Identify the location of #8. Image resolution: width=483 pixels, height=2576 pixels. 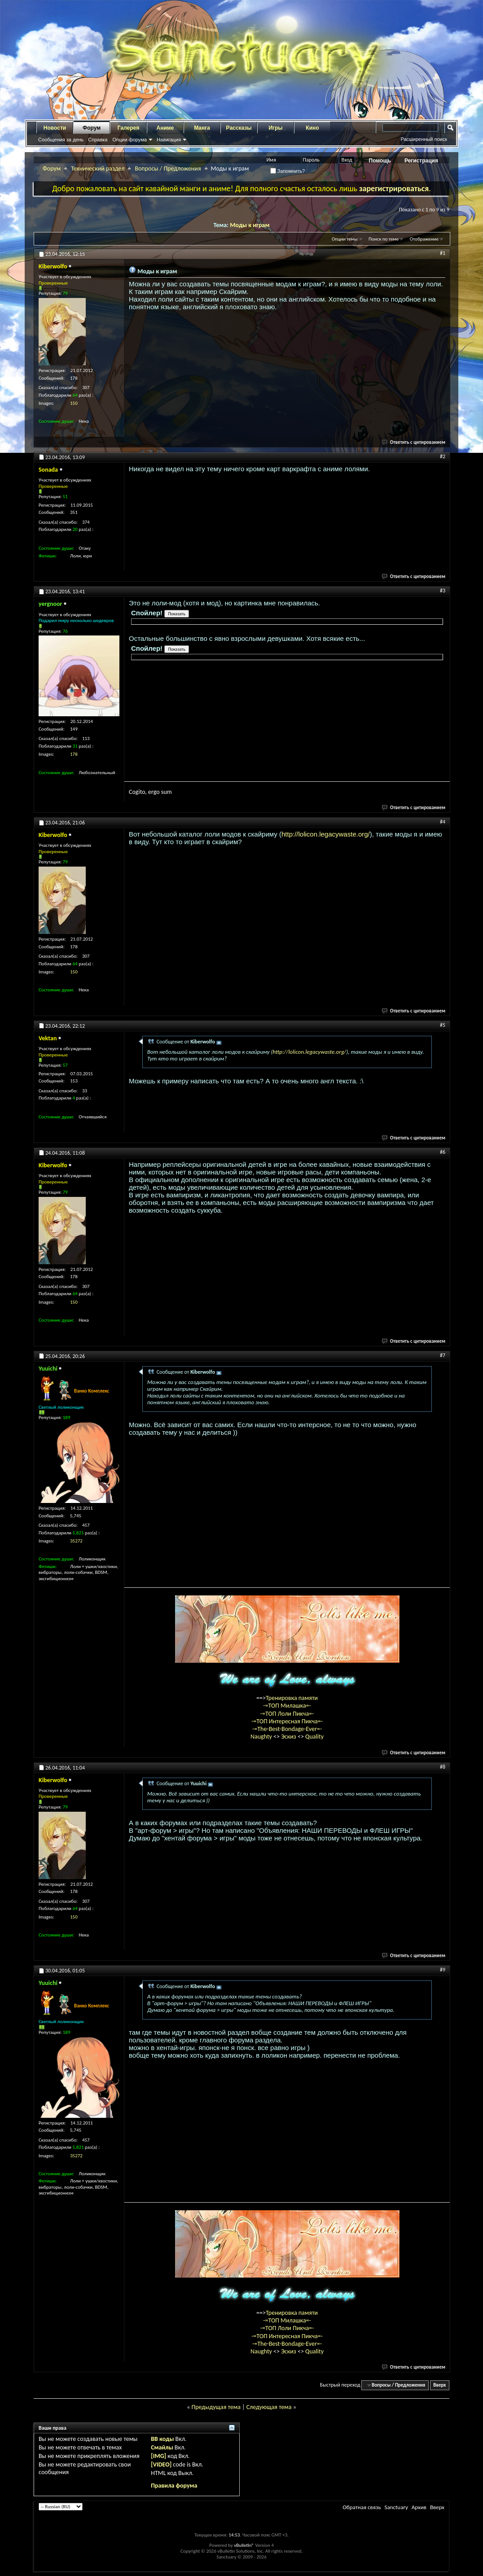
(442, 1767).